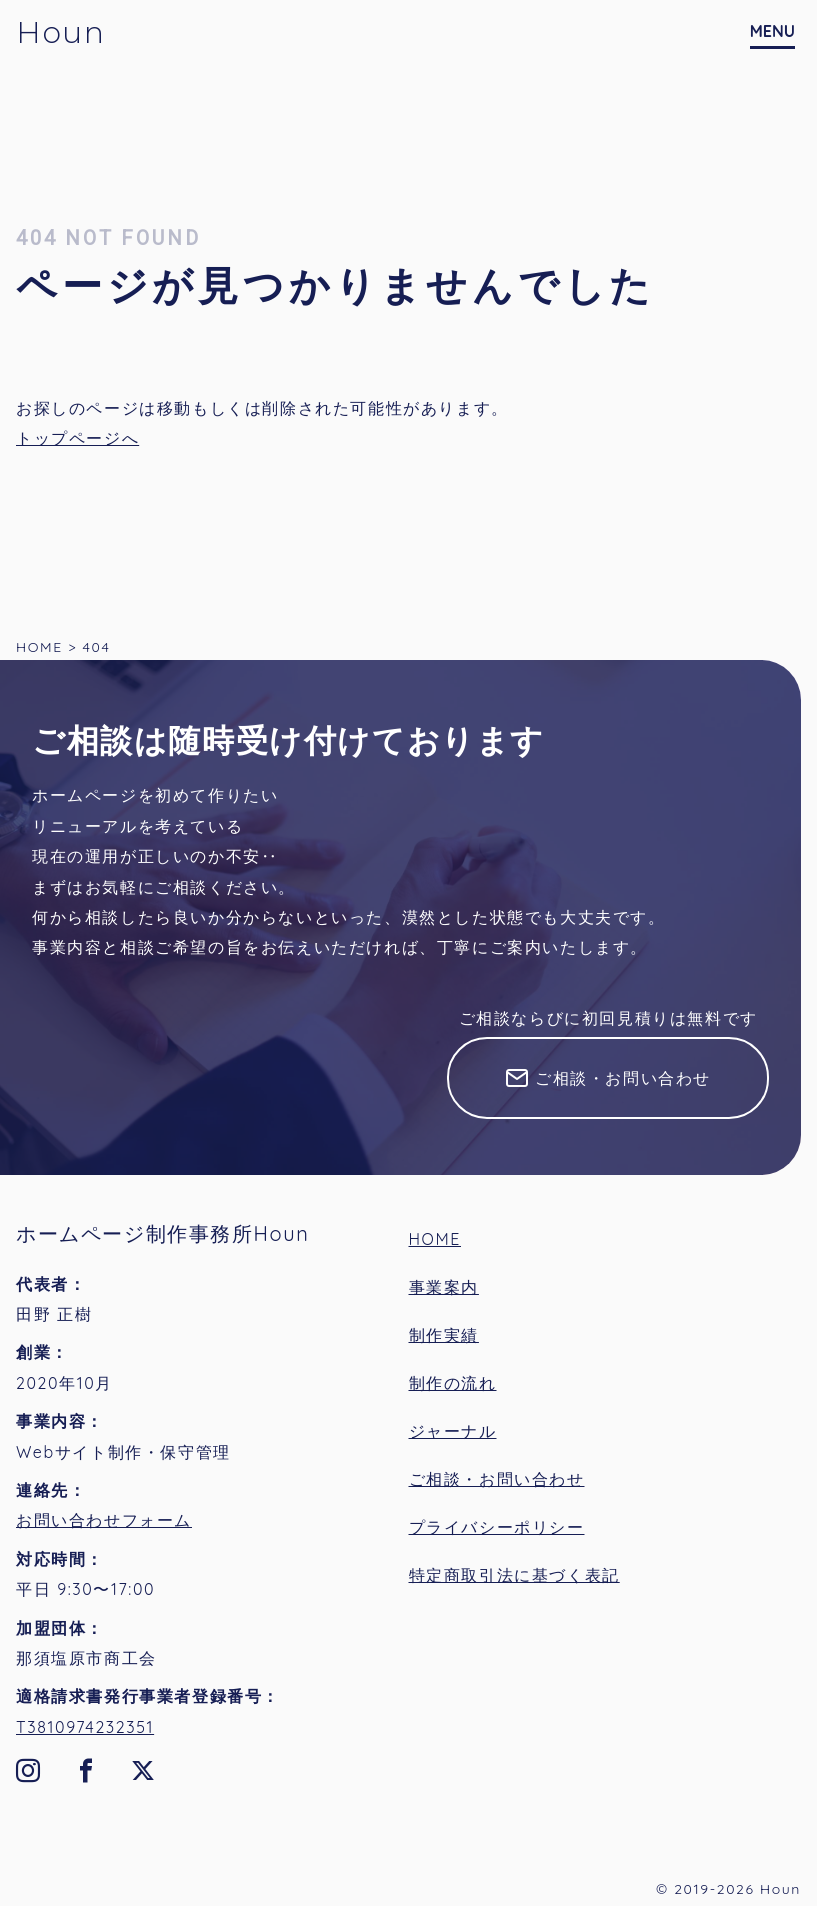 The image size is (817, 1906). I want to click on 特定商取引法に基づく表記, so click(514, 1575).